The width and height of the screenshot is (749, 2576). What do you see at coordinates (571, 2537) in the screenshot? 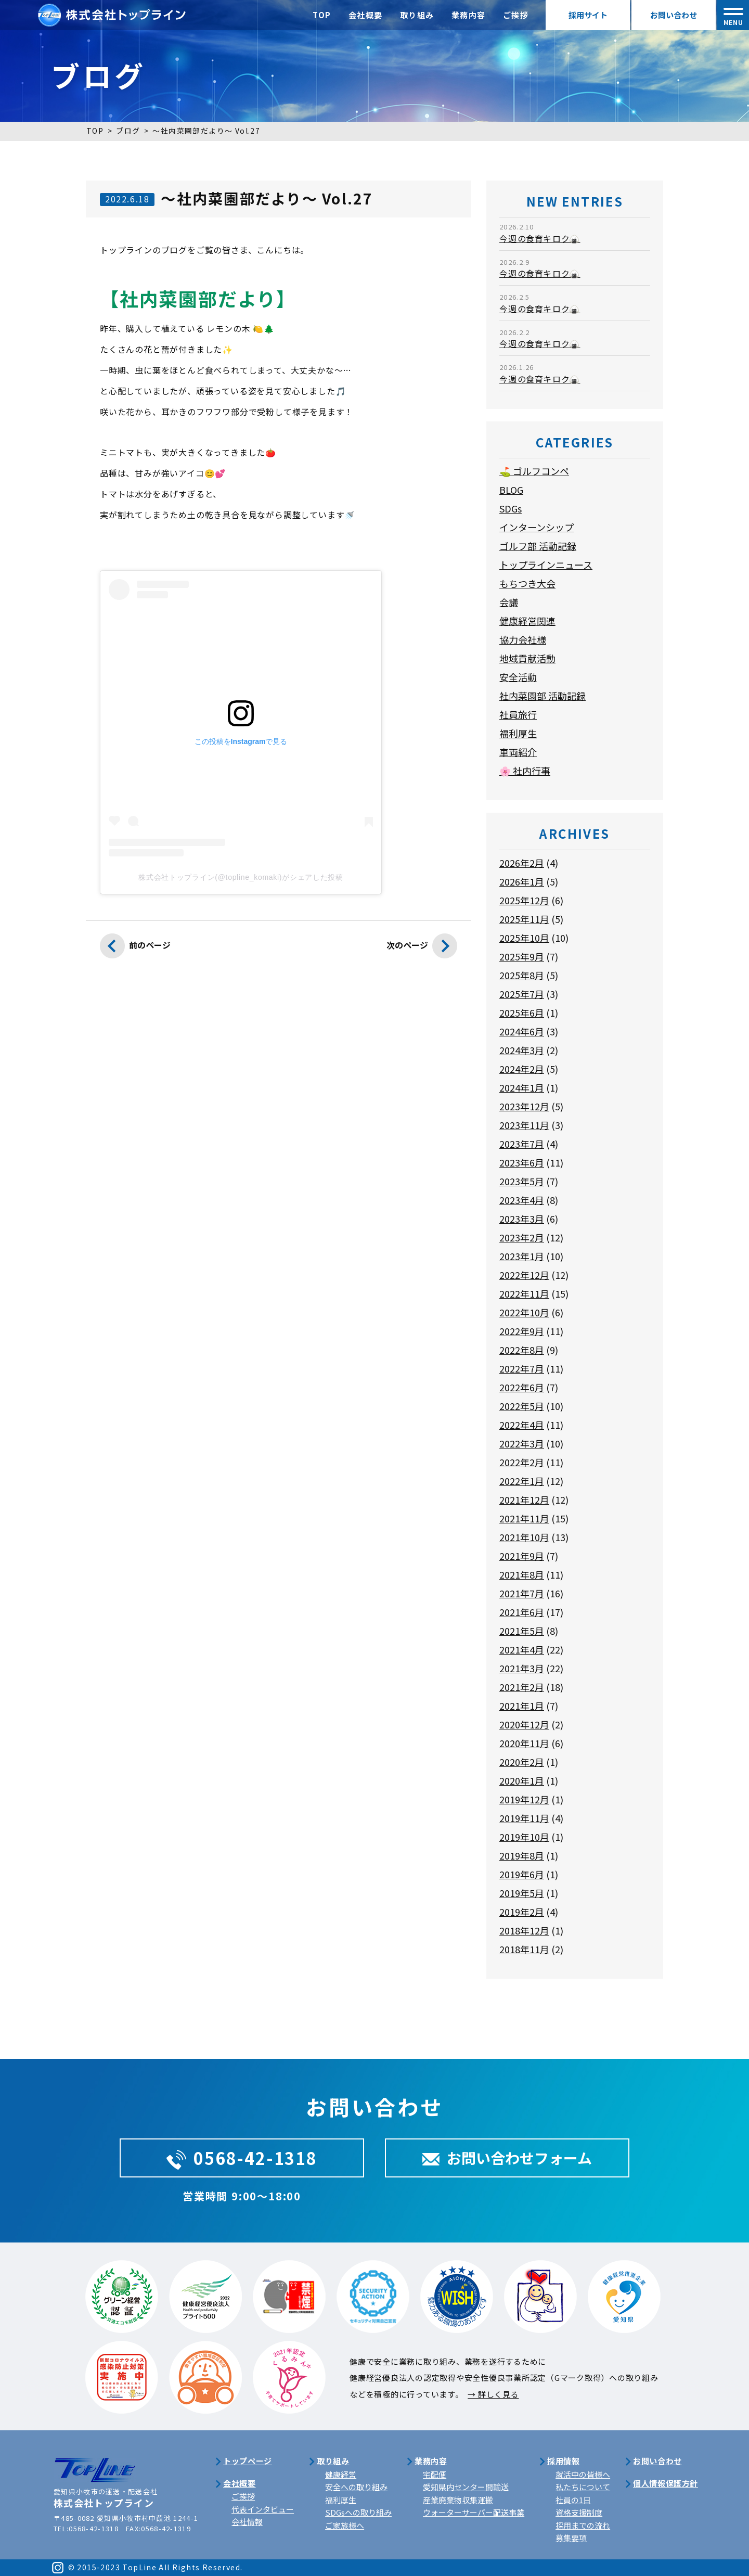
I see `募集要項` at bounding box center [571, 2537].